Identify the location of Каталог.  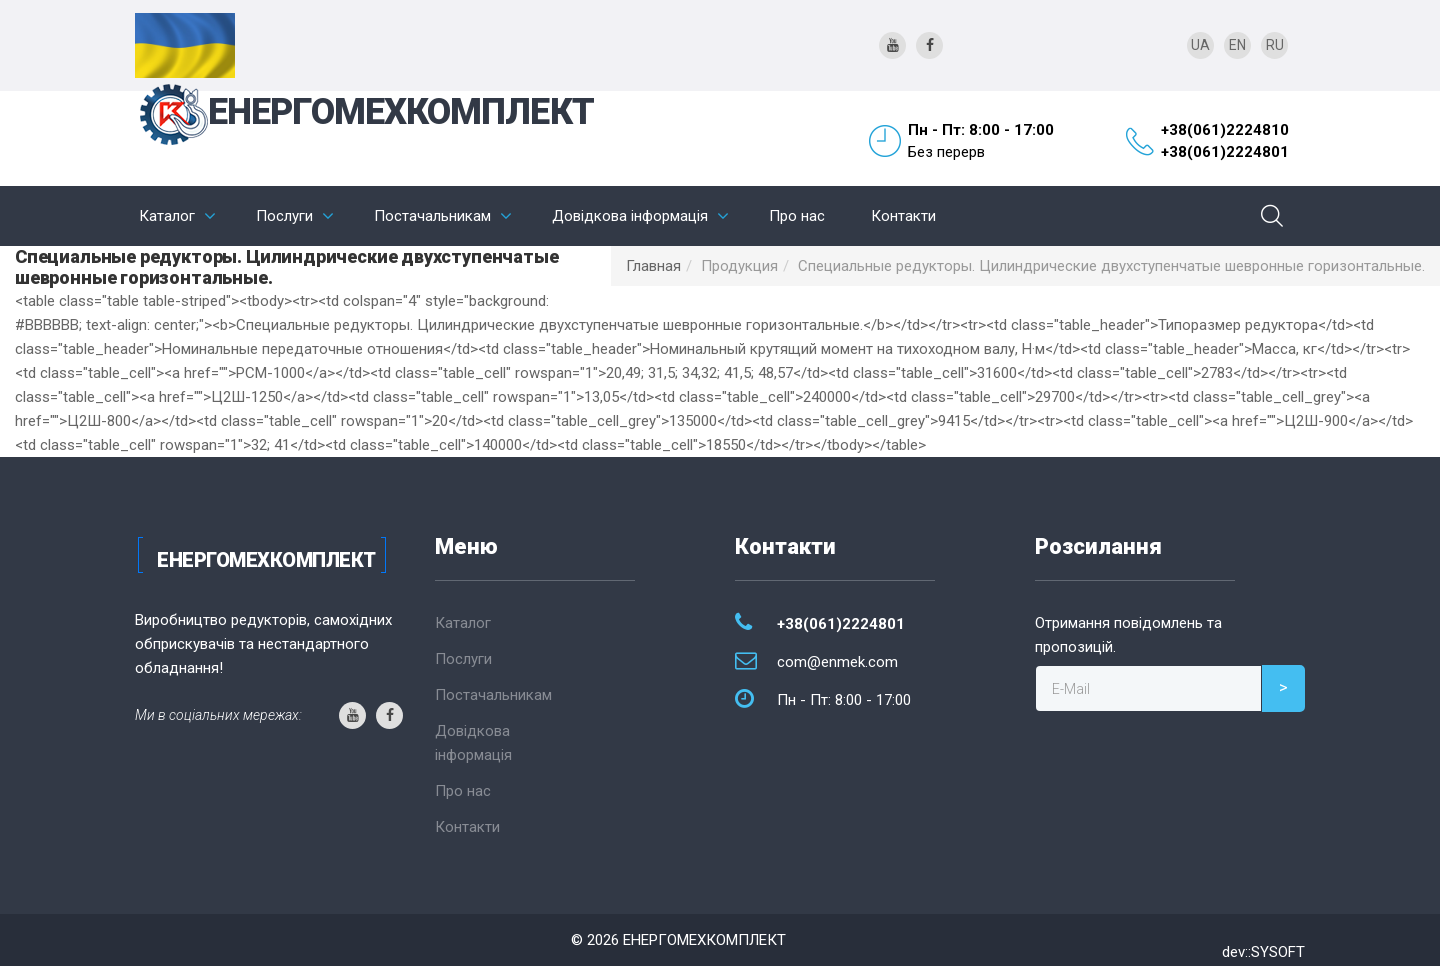
(167, 216).